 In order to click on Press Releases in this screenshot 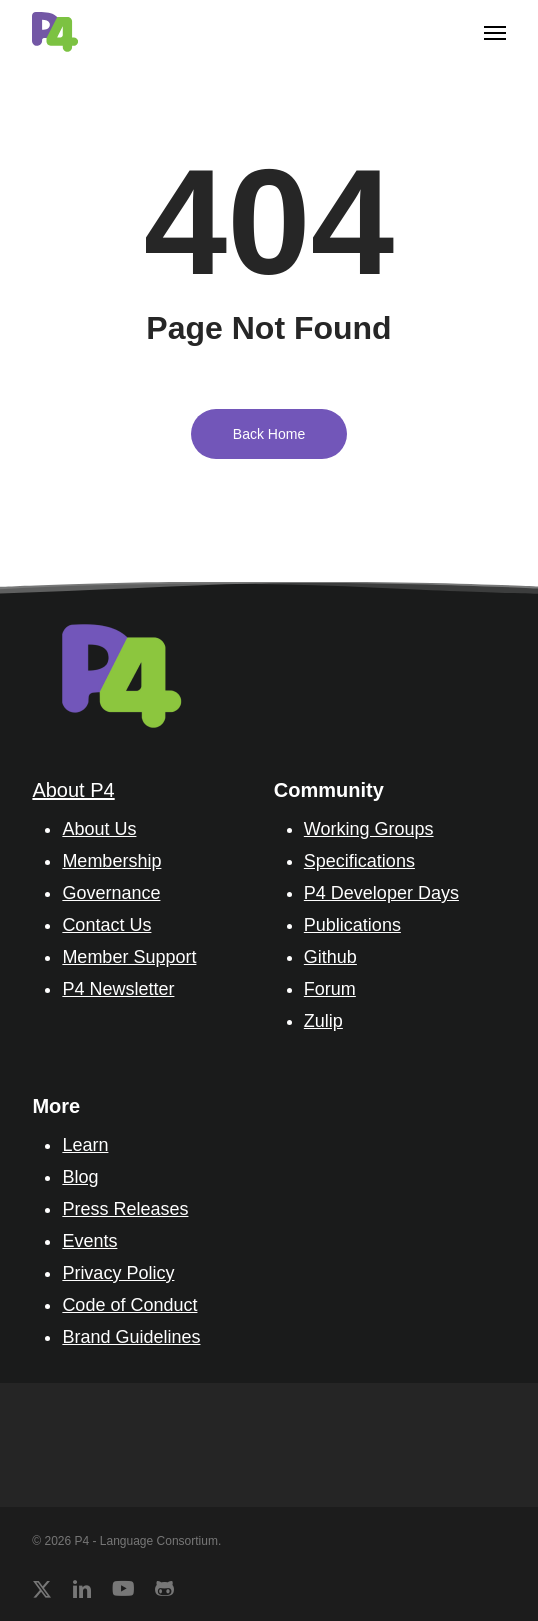, I will do `click(125, 1209)`.